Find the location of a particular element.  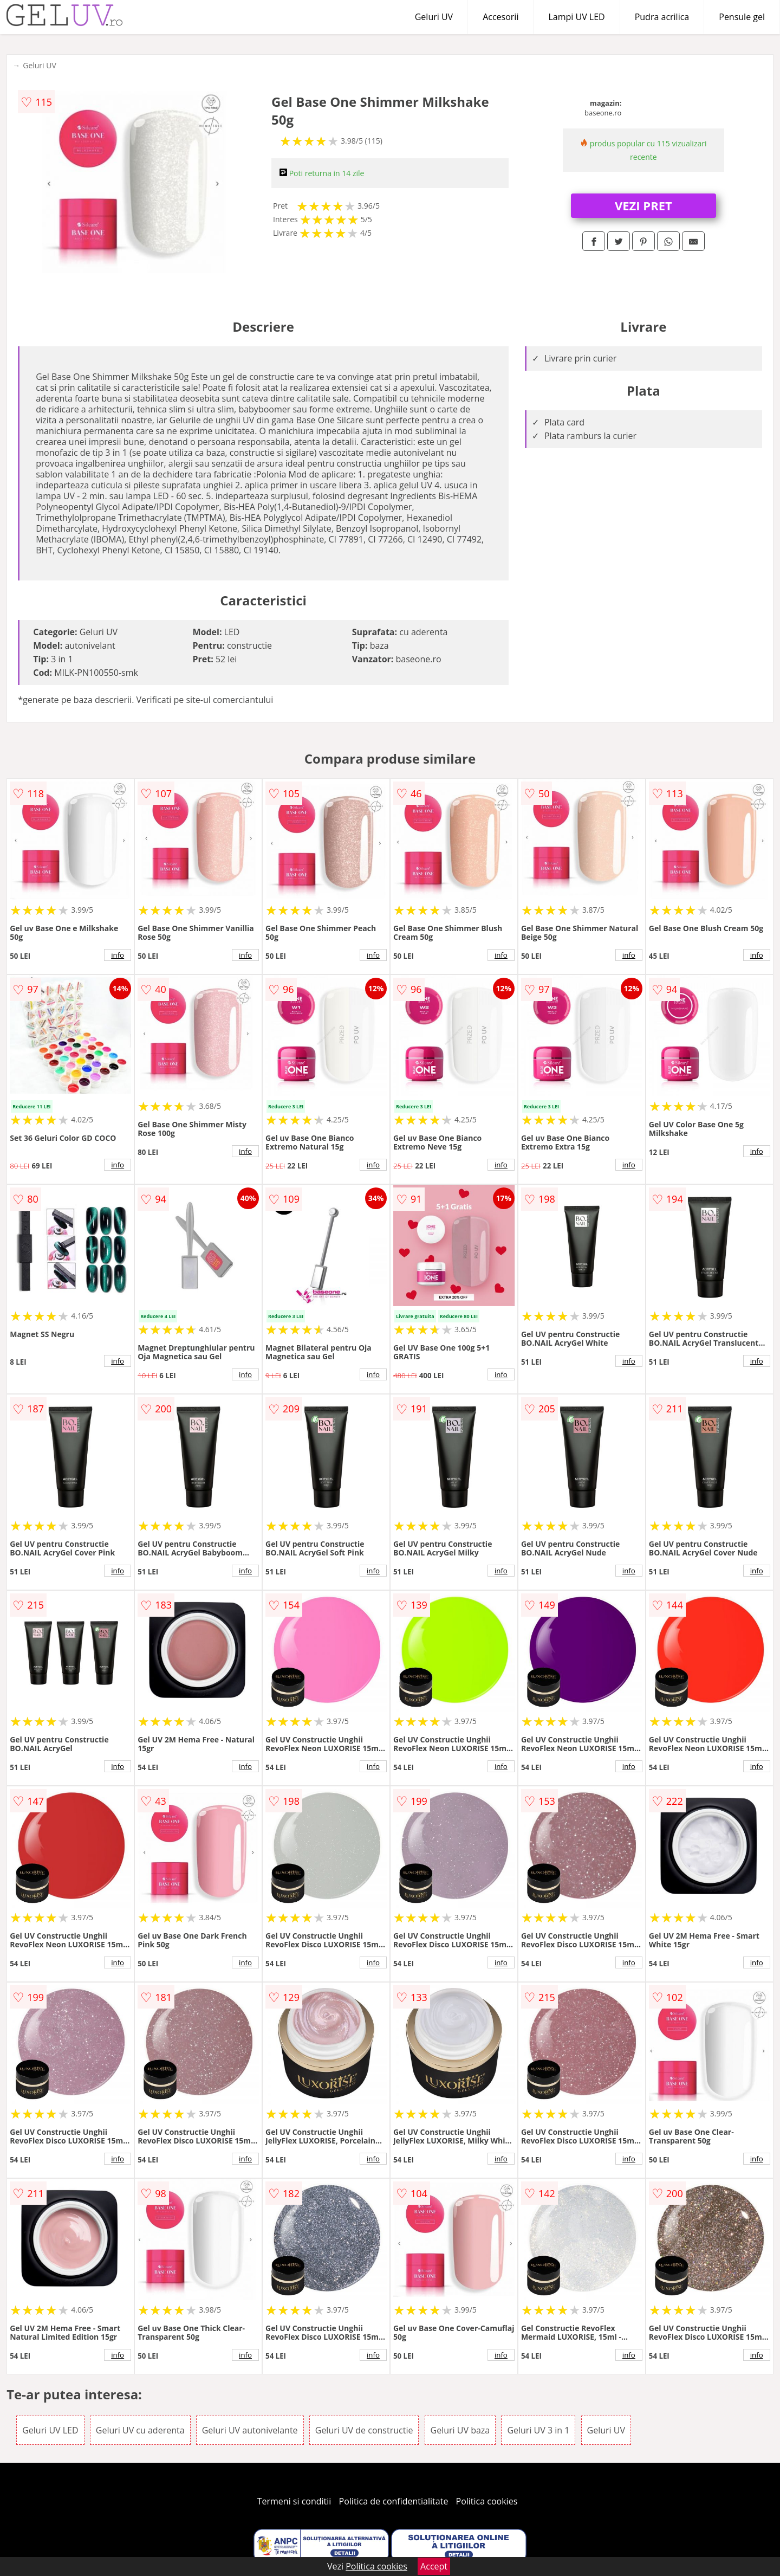

Geluri UV de constructie is located at coordinates (364, 2430).